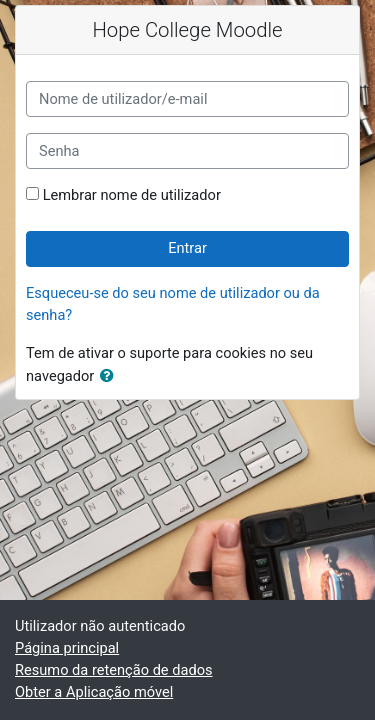  I want to click on [button], so click(111, 377).